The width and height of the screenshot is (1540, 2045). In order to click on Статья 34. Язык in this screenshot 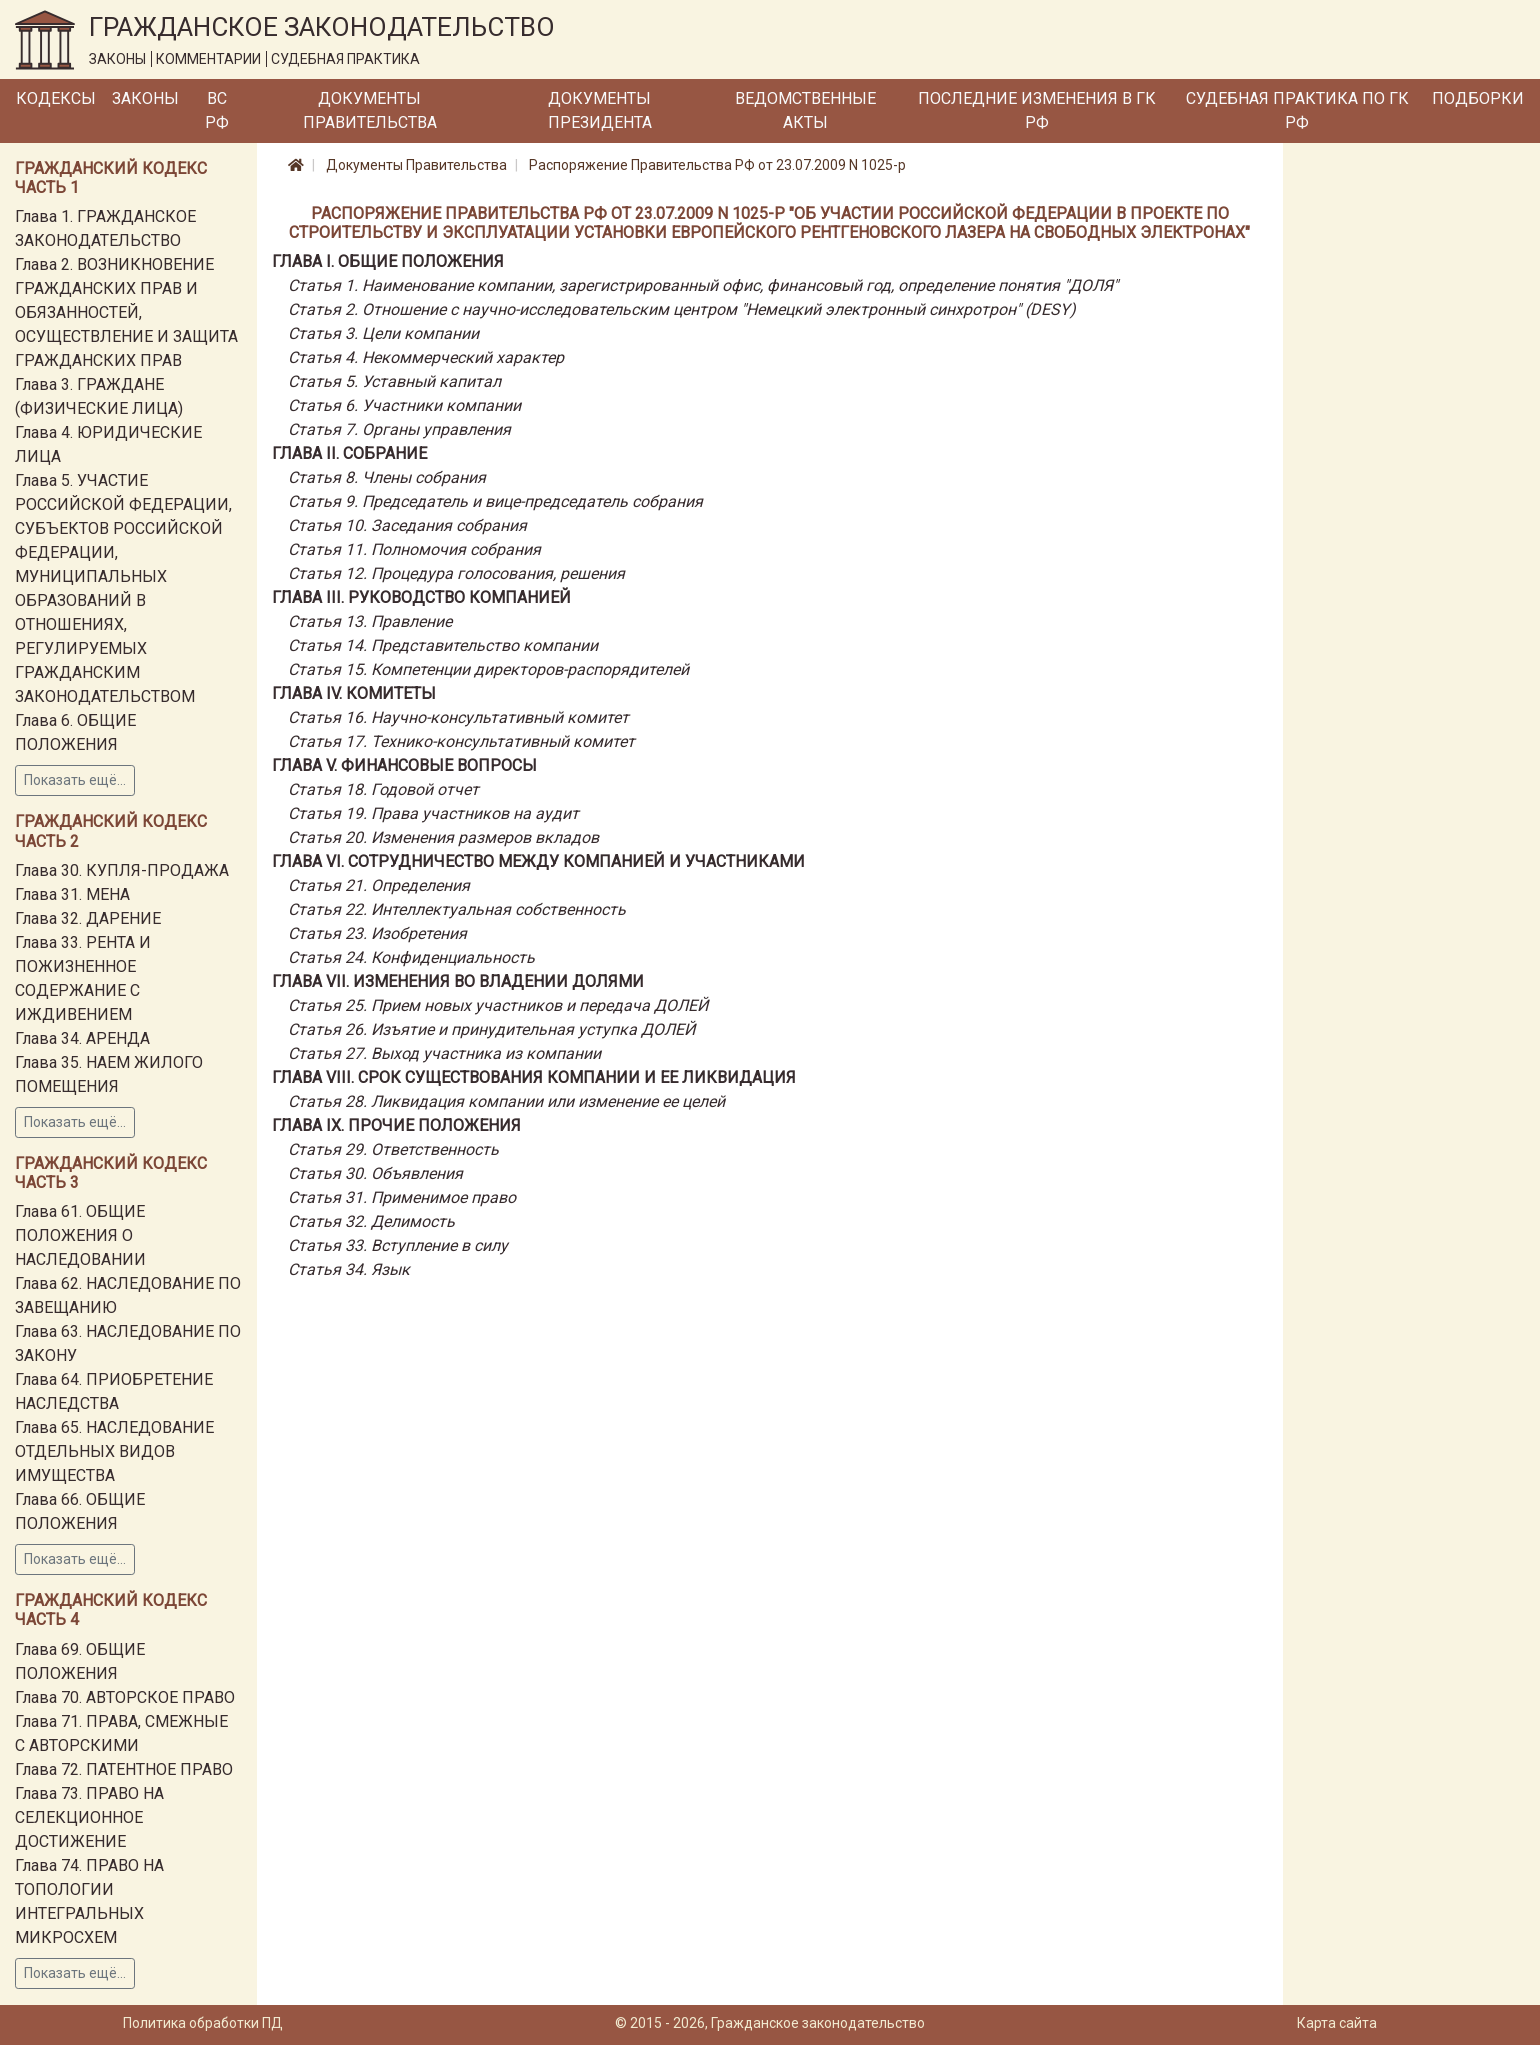, I will do `click(349, 1269)`.